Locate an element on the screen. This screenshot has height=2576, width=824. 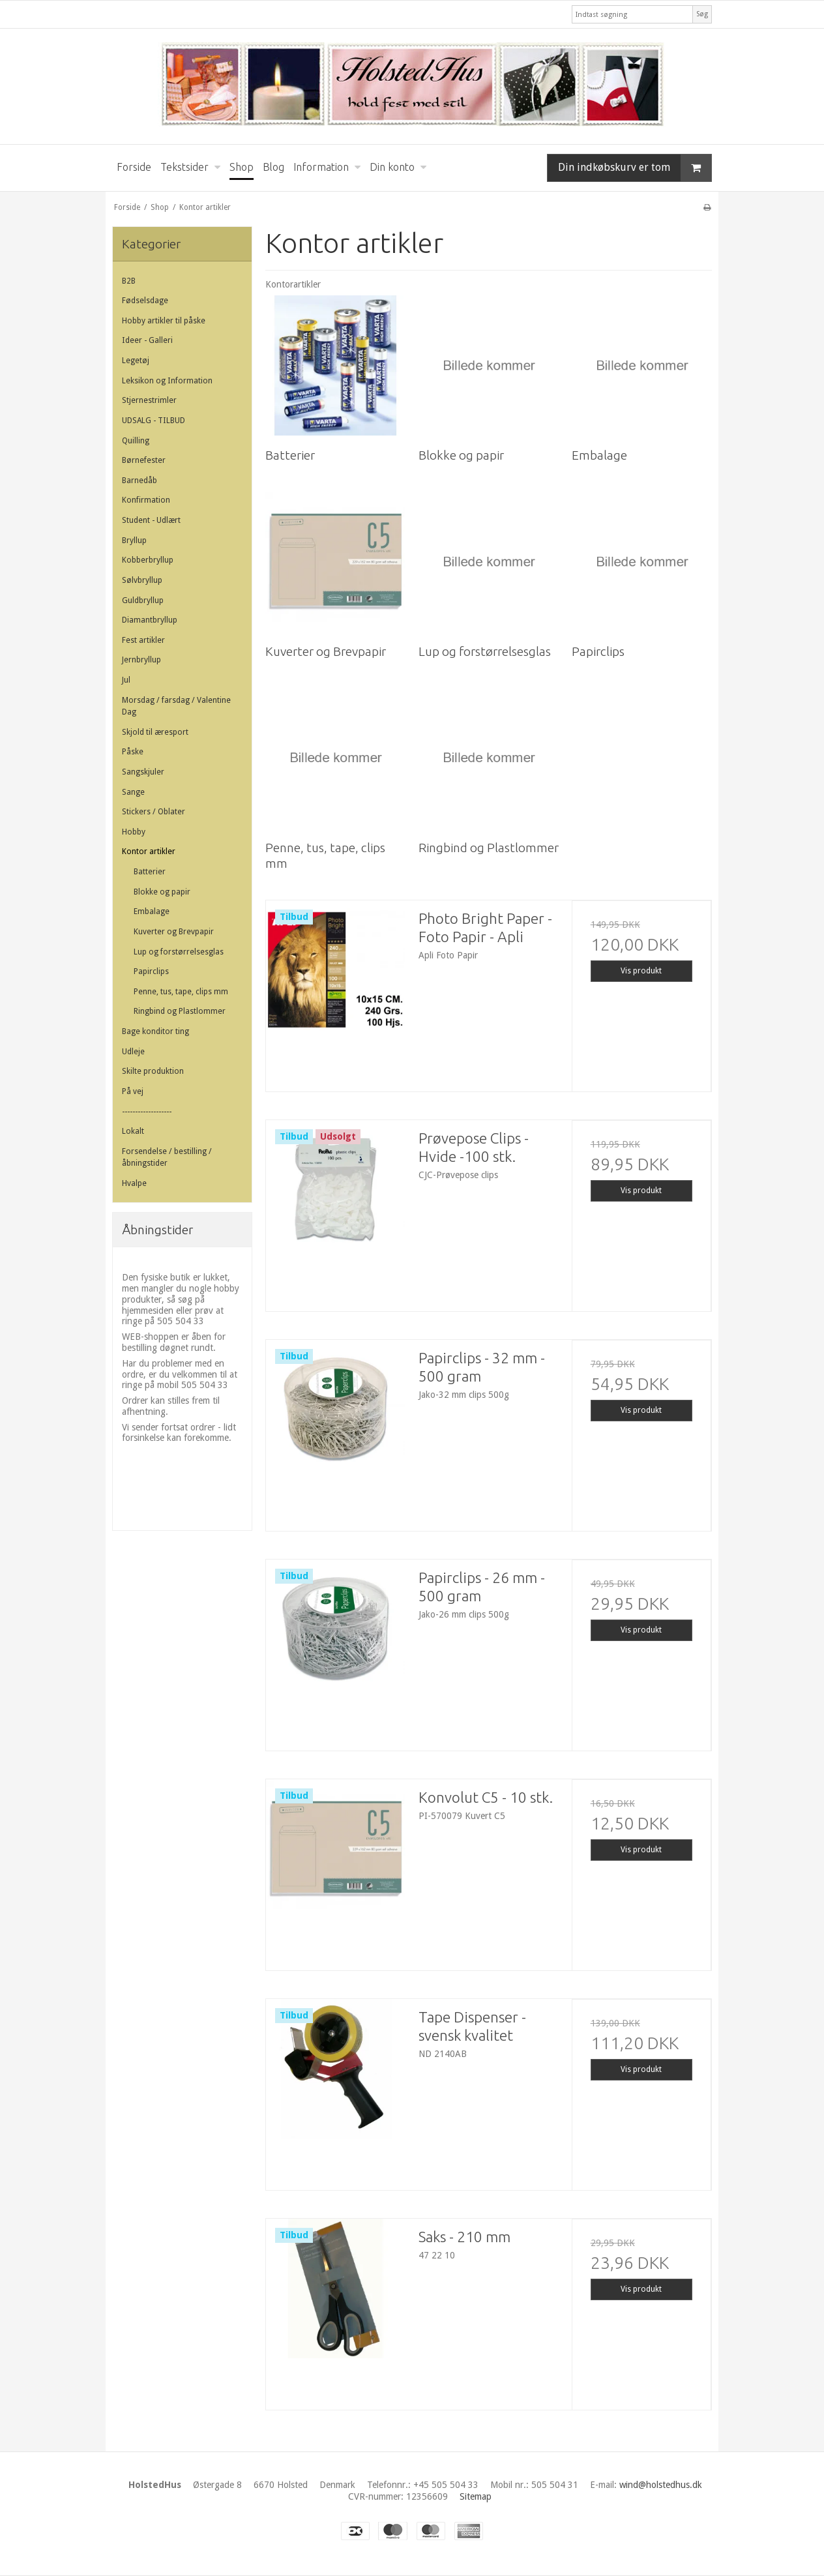
Guldbryllup is located at coordinates (143, 600).